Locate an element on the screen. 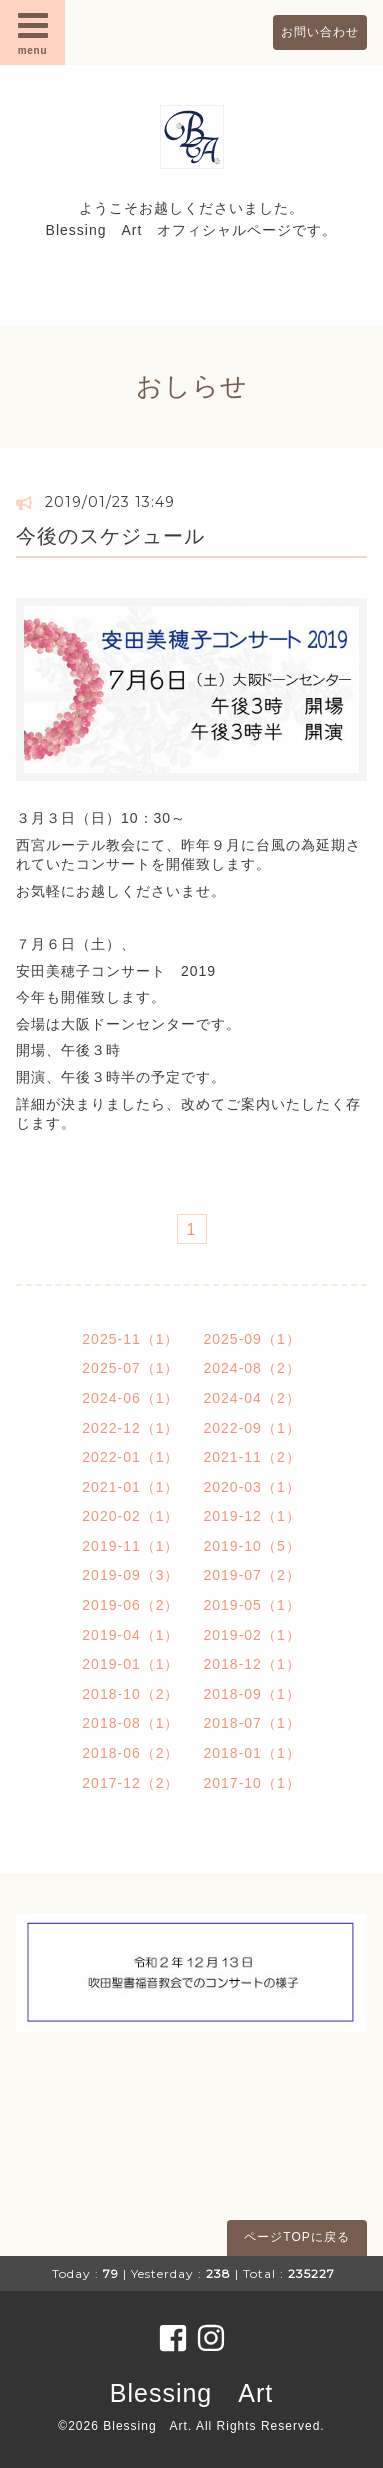  お問い合わせ is located at coordinates (320, 32).